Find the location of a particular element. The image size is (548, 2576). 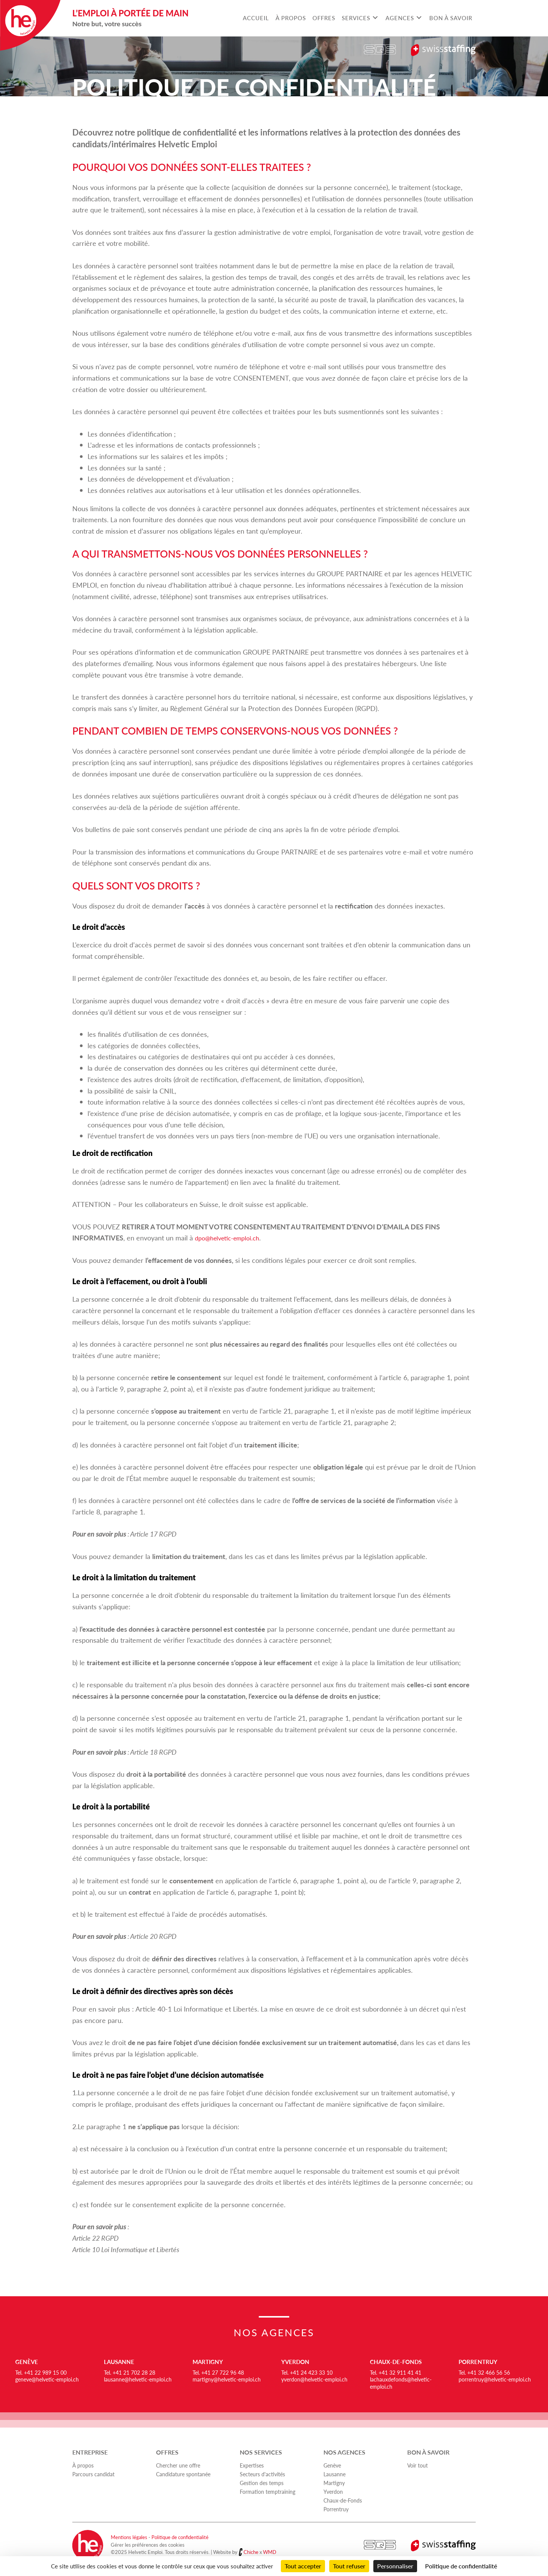

Tel. +41 32 466 56 56 is located at coordinates (484, 2372).